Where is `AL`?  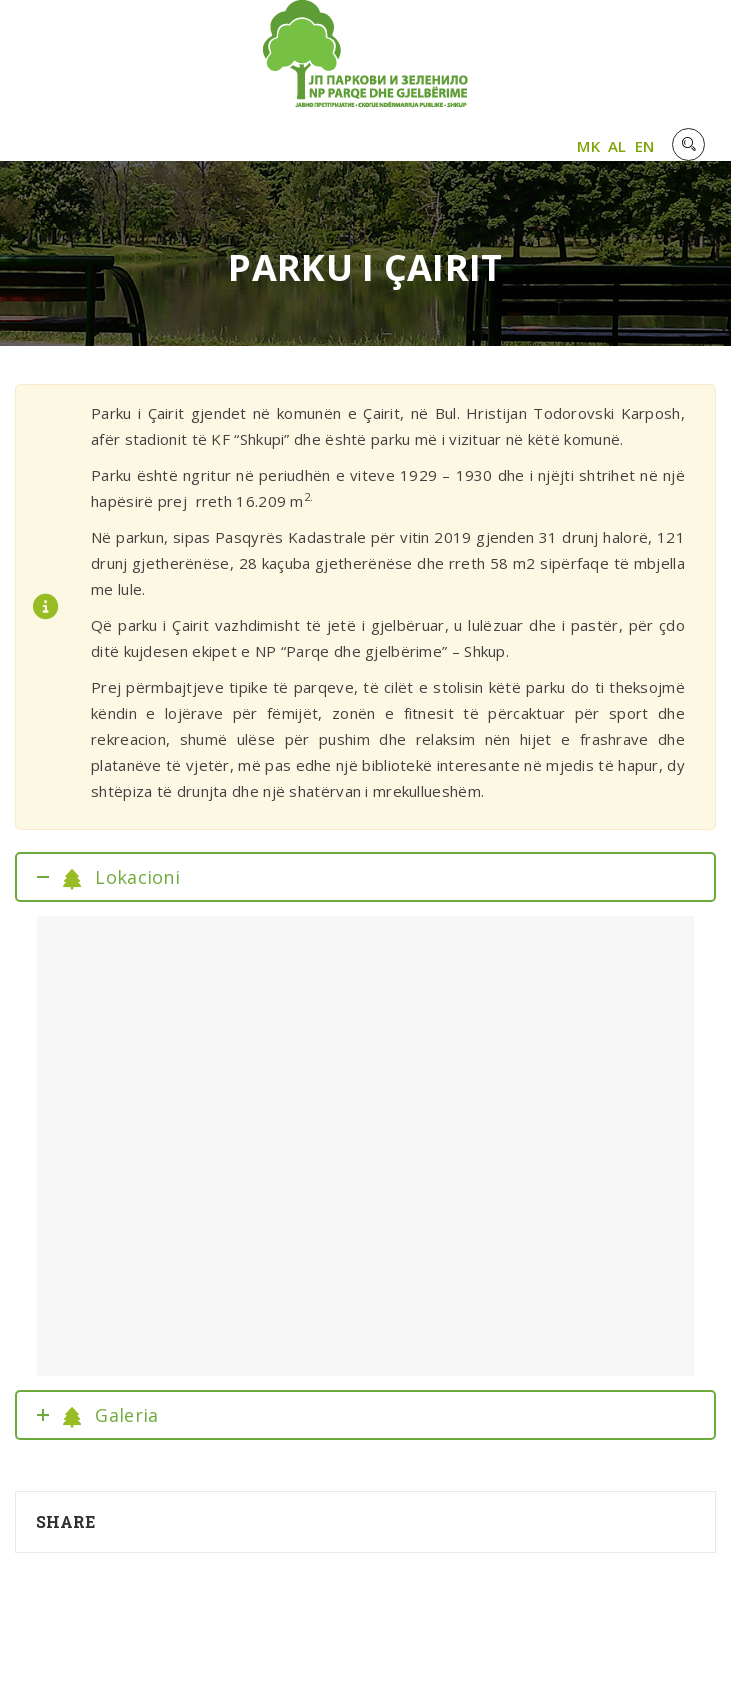
AL is located at coordinates (617, 146).